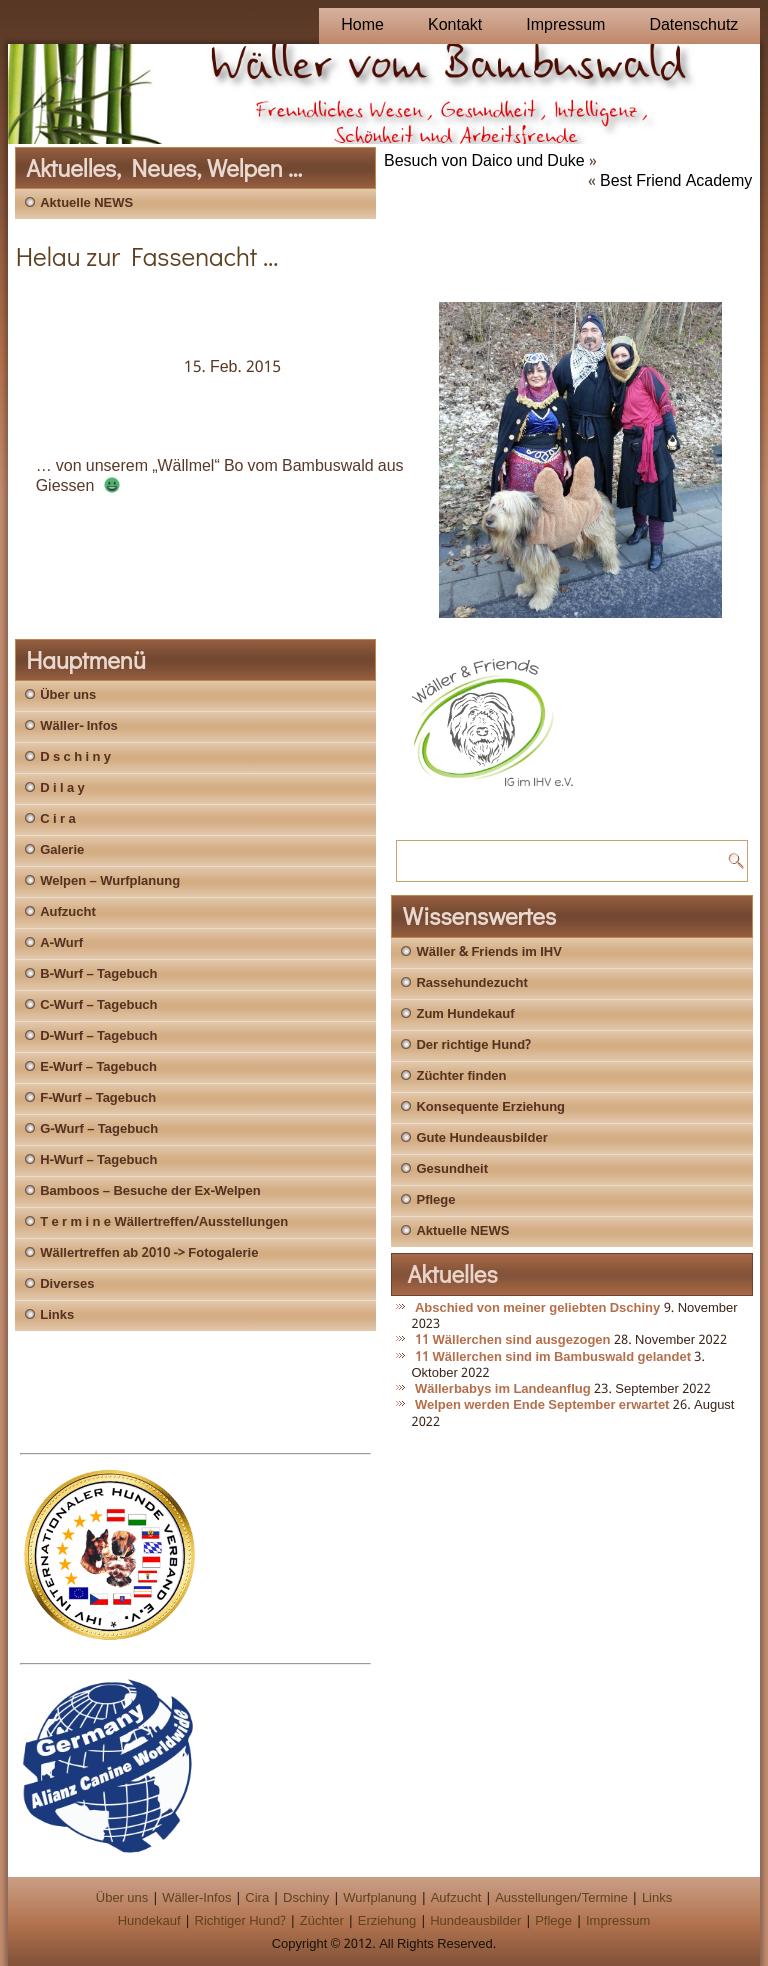 This screenshot has height=1966, width=768. What do you see at coordinates (98, 1067) in the screenshot?
I see `E-Wurf – Tagebuch` at bounding box center [98, 1067].